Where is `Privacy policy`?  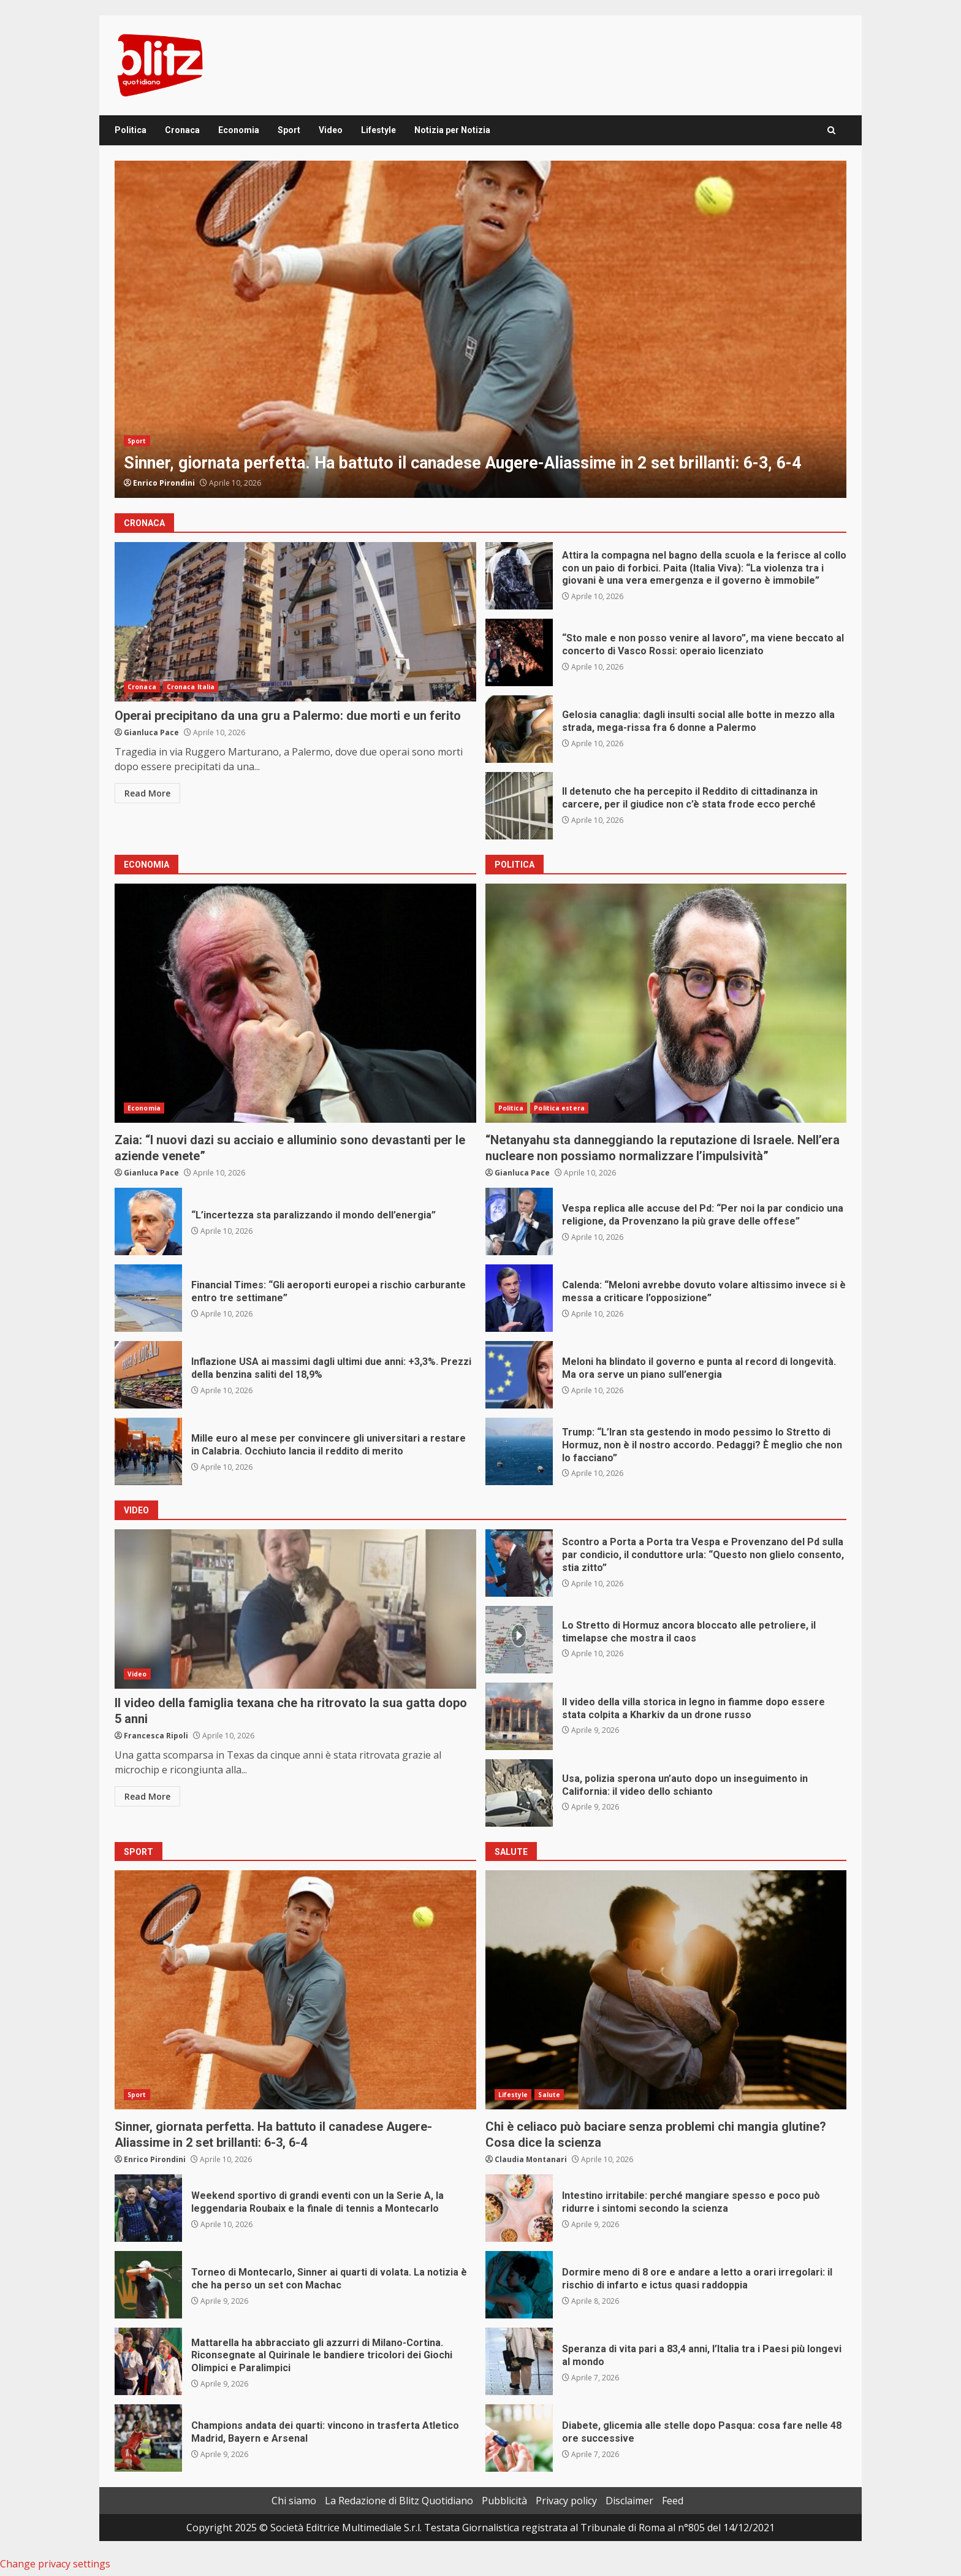
Privacy policy is located at coordinates (566, 2500).